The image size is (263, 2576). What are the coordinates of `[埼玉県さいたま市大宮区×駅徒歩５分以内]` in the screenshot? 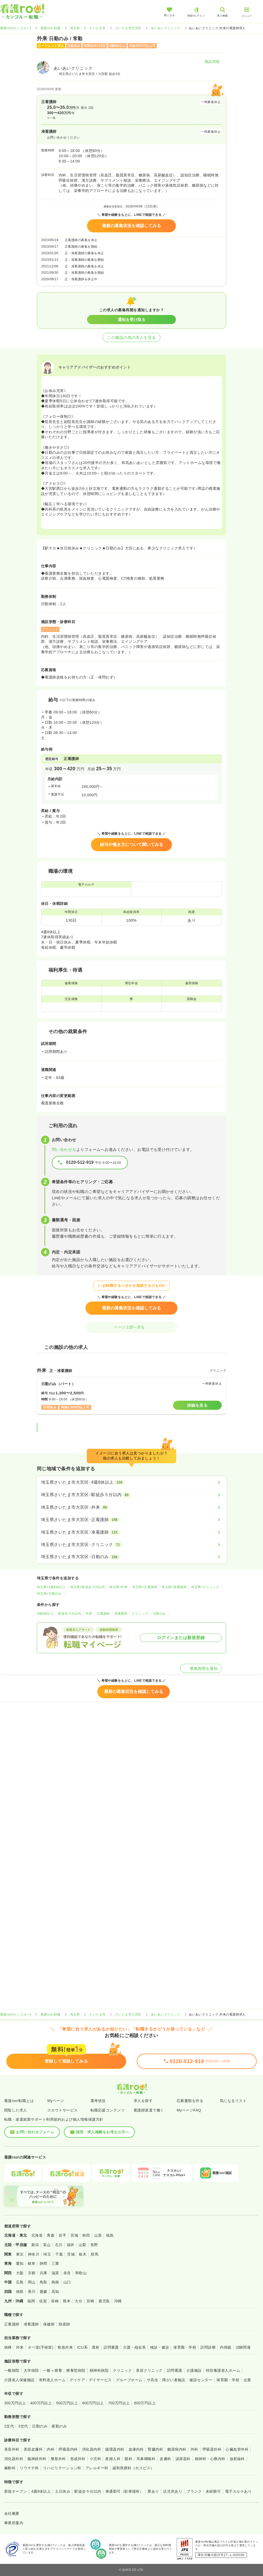 It's located at (131, 1495).